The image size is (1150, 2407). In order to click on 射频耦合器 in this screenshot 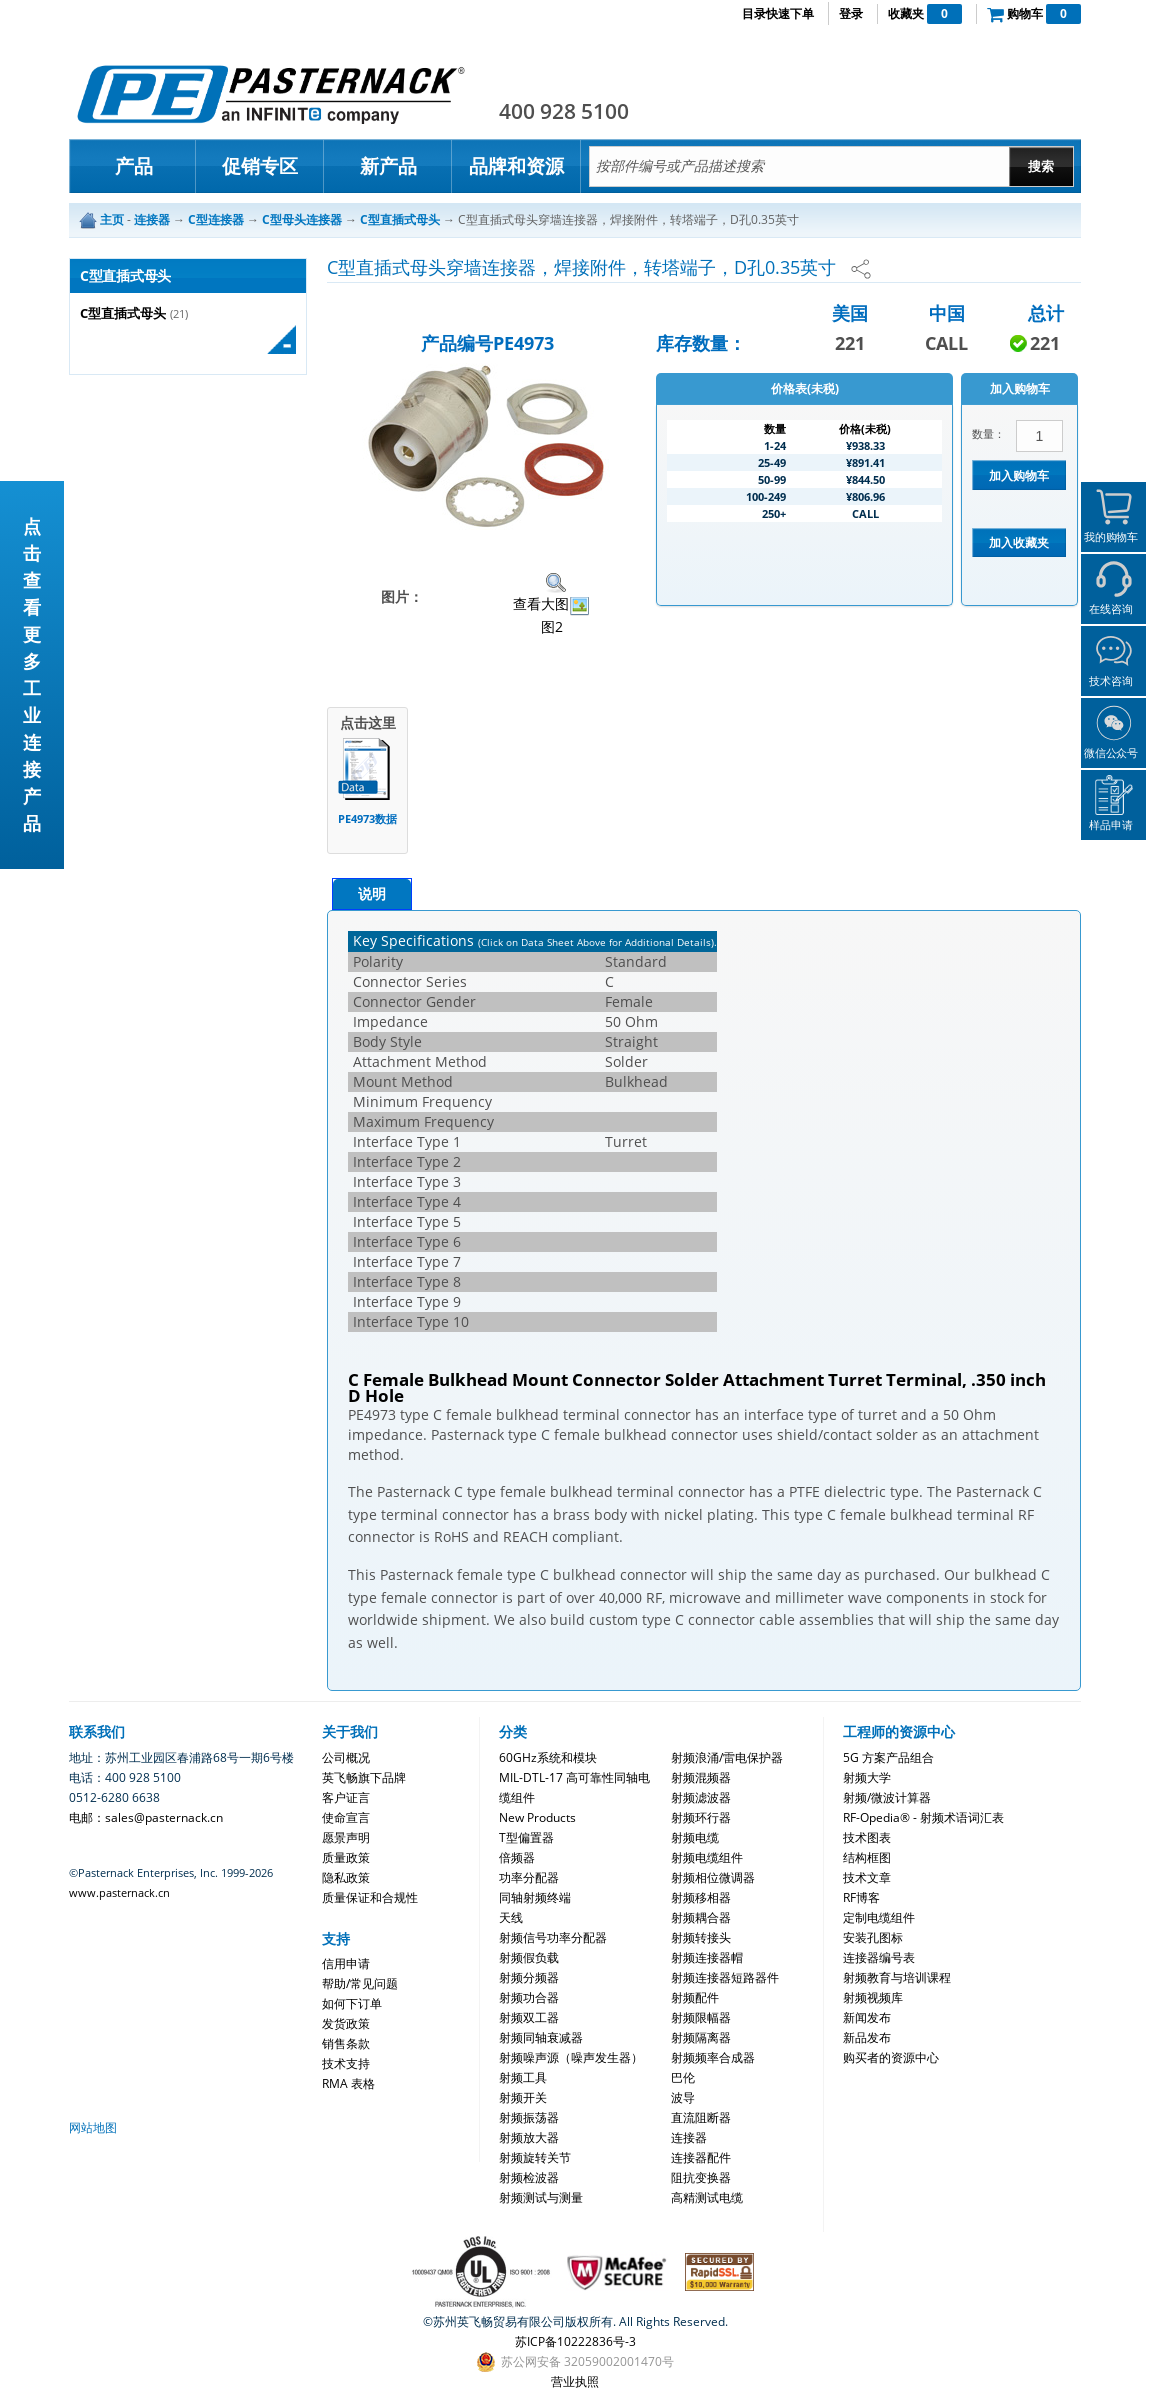, I will do `click(701, 1917)`.